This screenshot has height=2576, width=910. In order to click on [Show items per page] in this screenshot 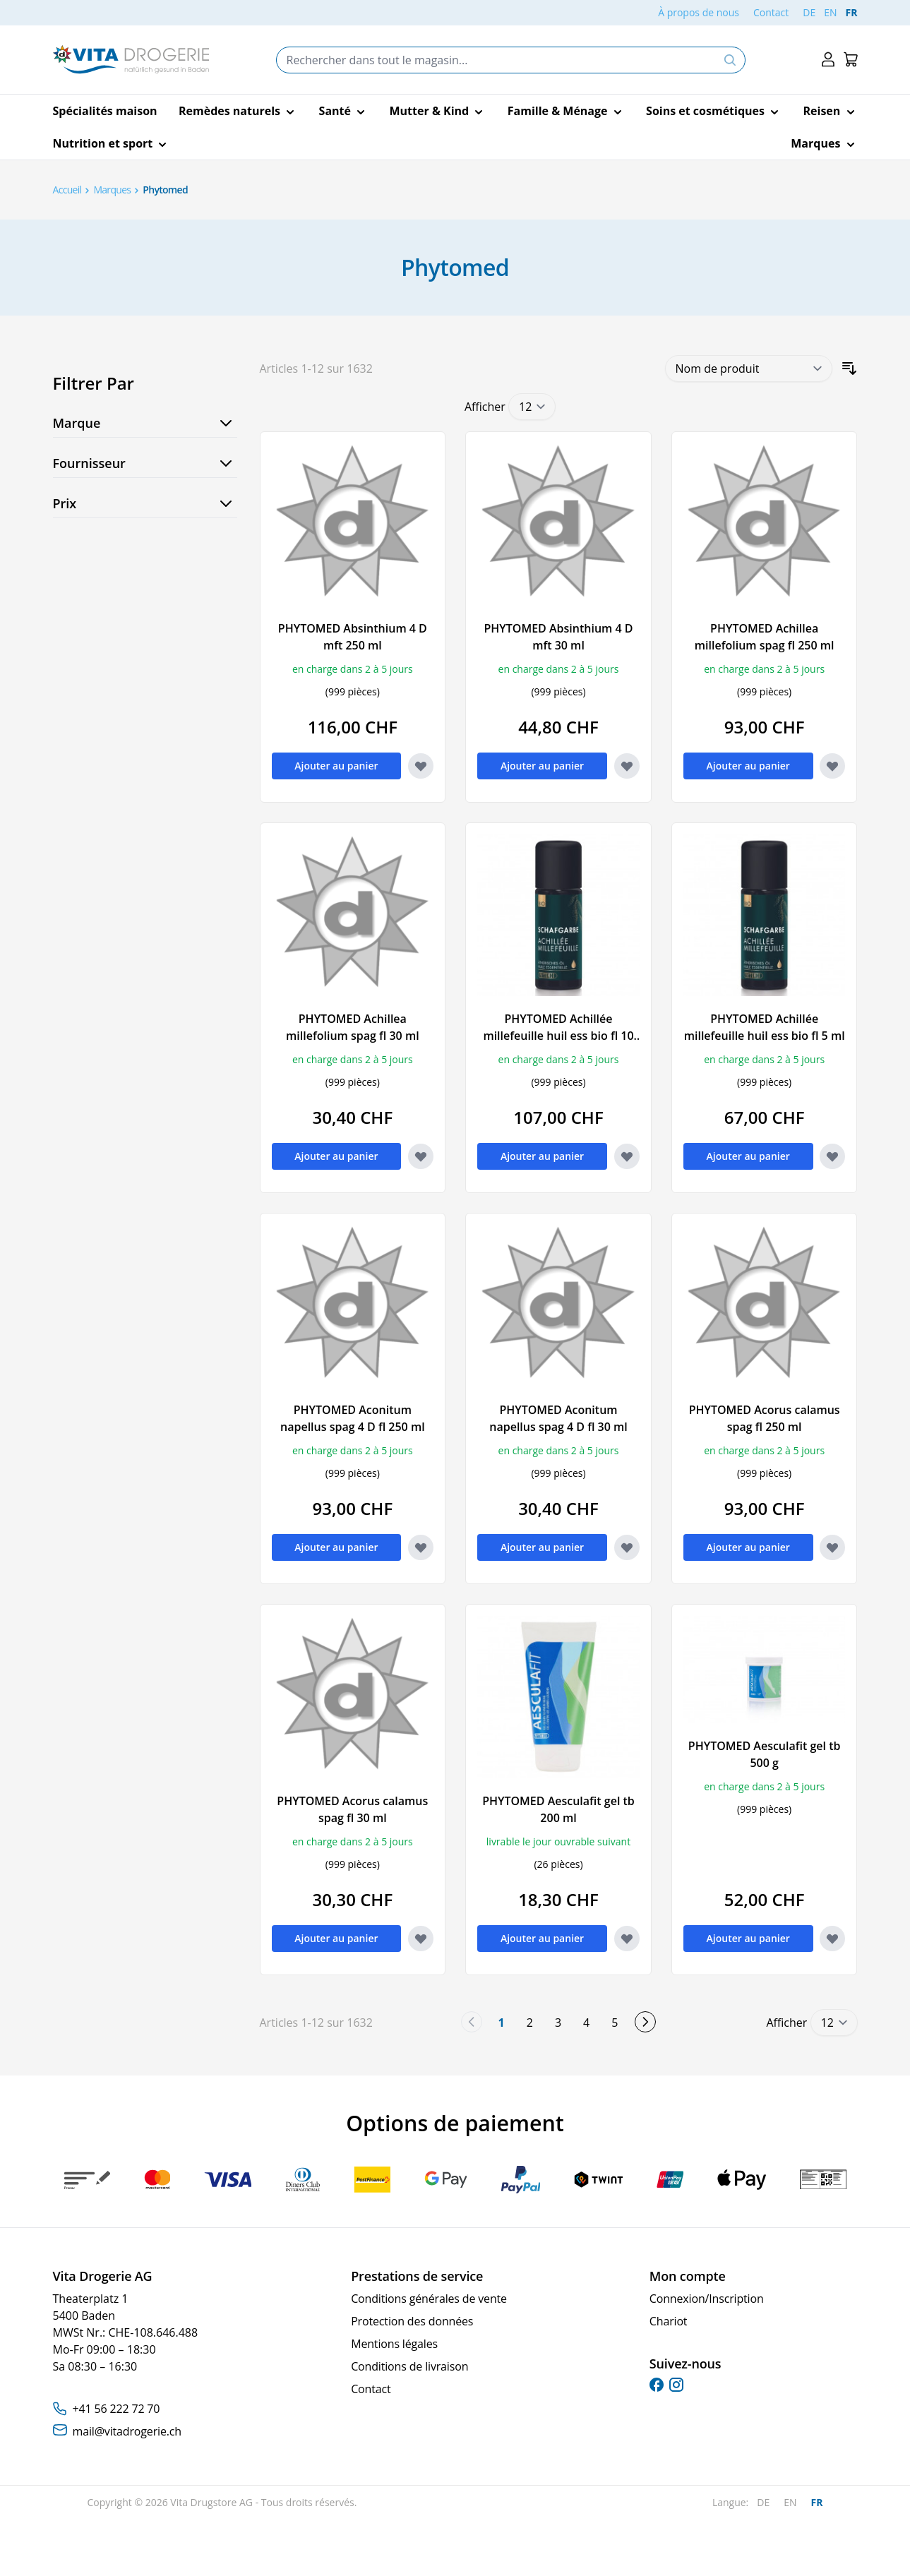, I will do `click(532, 406)`.